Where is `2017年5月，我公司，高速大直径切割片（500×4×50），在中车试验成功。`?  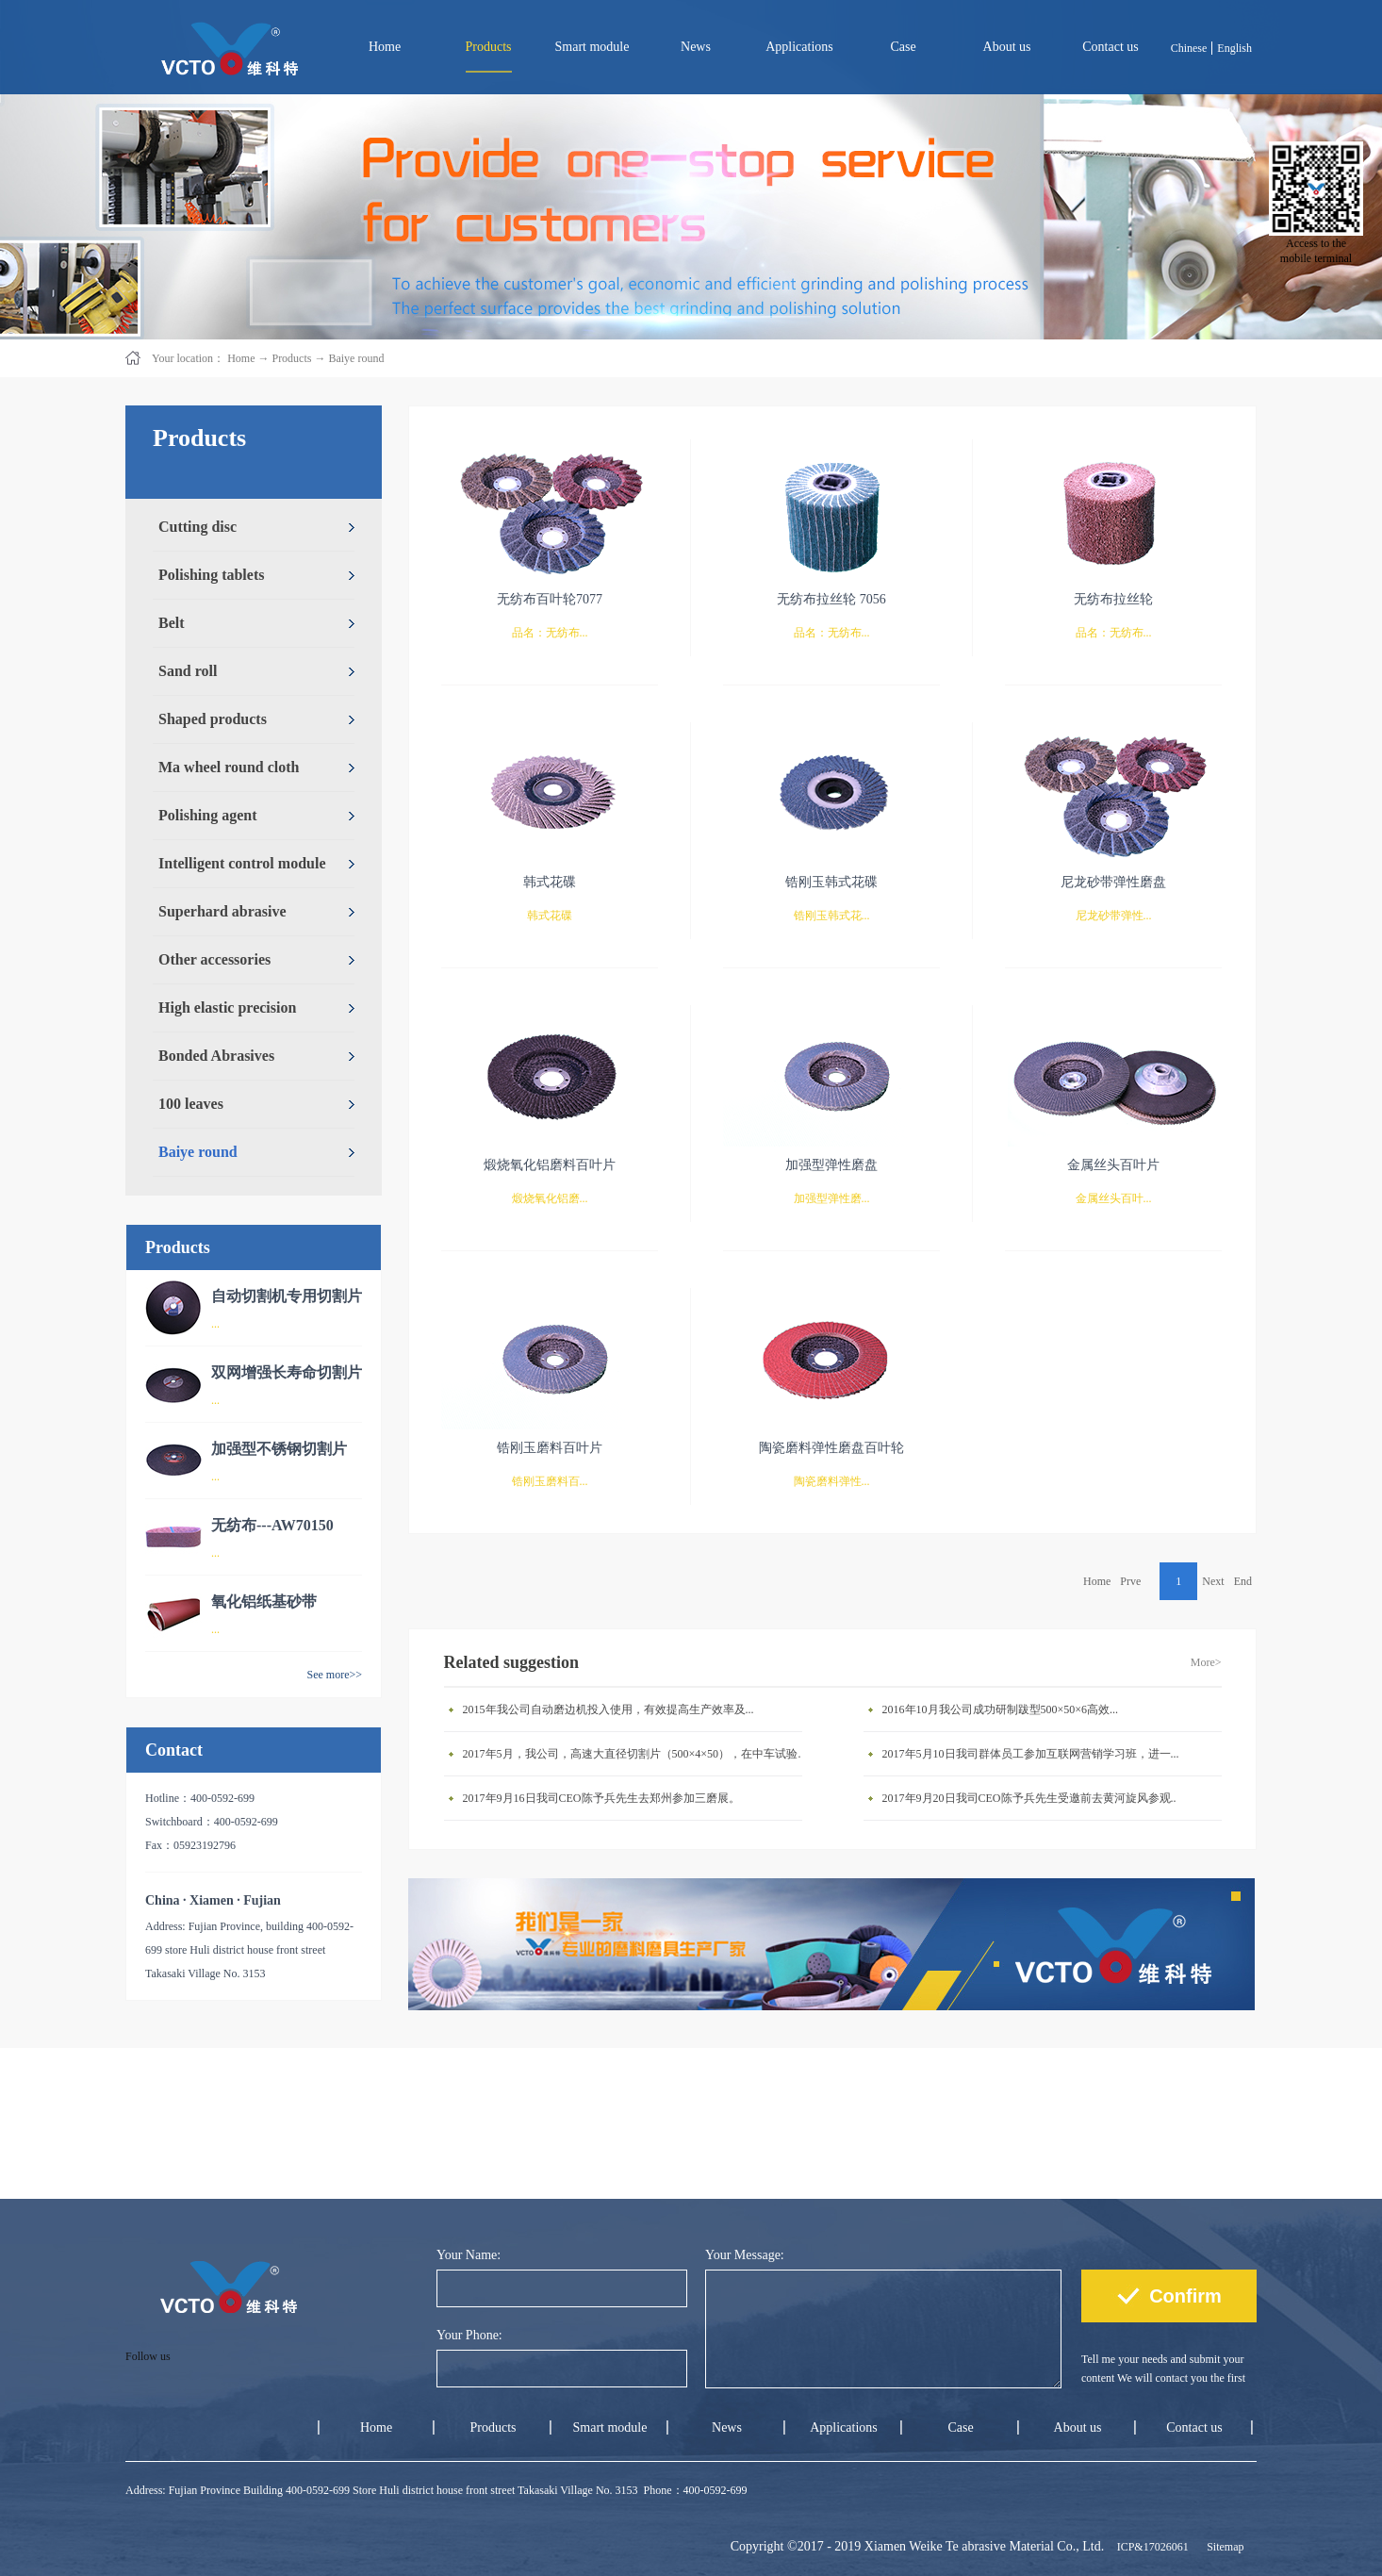 2017年5月，我公司，高速大直径切割片（500×4×50），在中车试验成功。 is located at coordinates (637, 1753).